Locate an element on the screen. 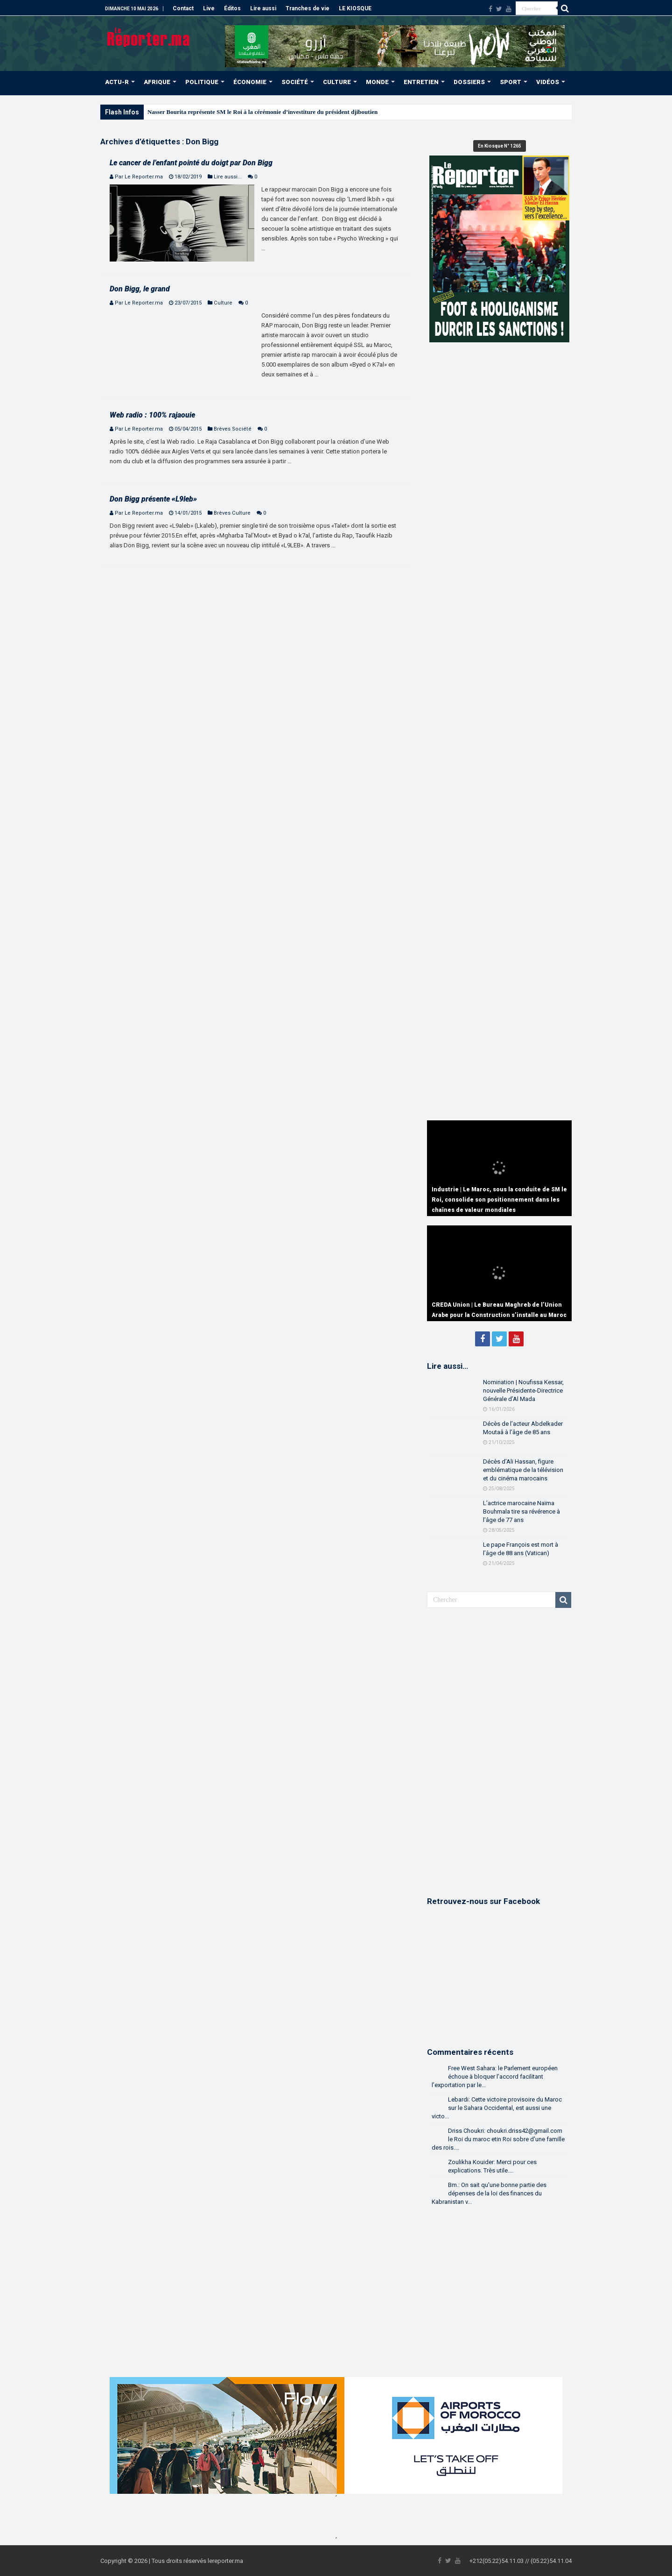 Image resolution: width=672 pixels, height=2576 pixels. Tranches de vie is located at coordinates (307, 8).